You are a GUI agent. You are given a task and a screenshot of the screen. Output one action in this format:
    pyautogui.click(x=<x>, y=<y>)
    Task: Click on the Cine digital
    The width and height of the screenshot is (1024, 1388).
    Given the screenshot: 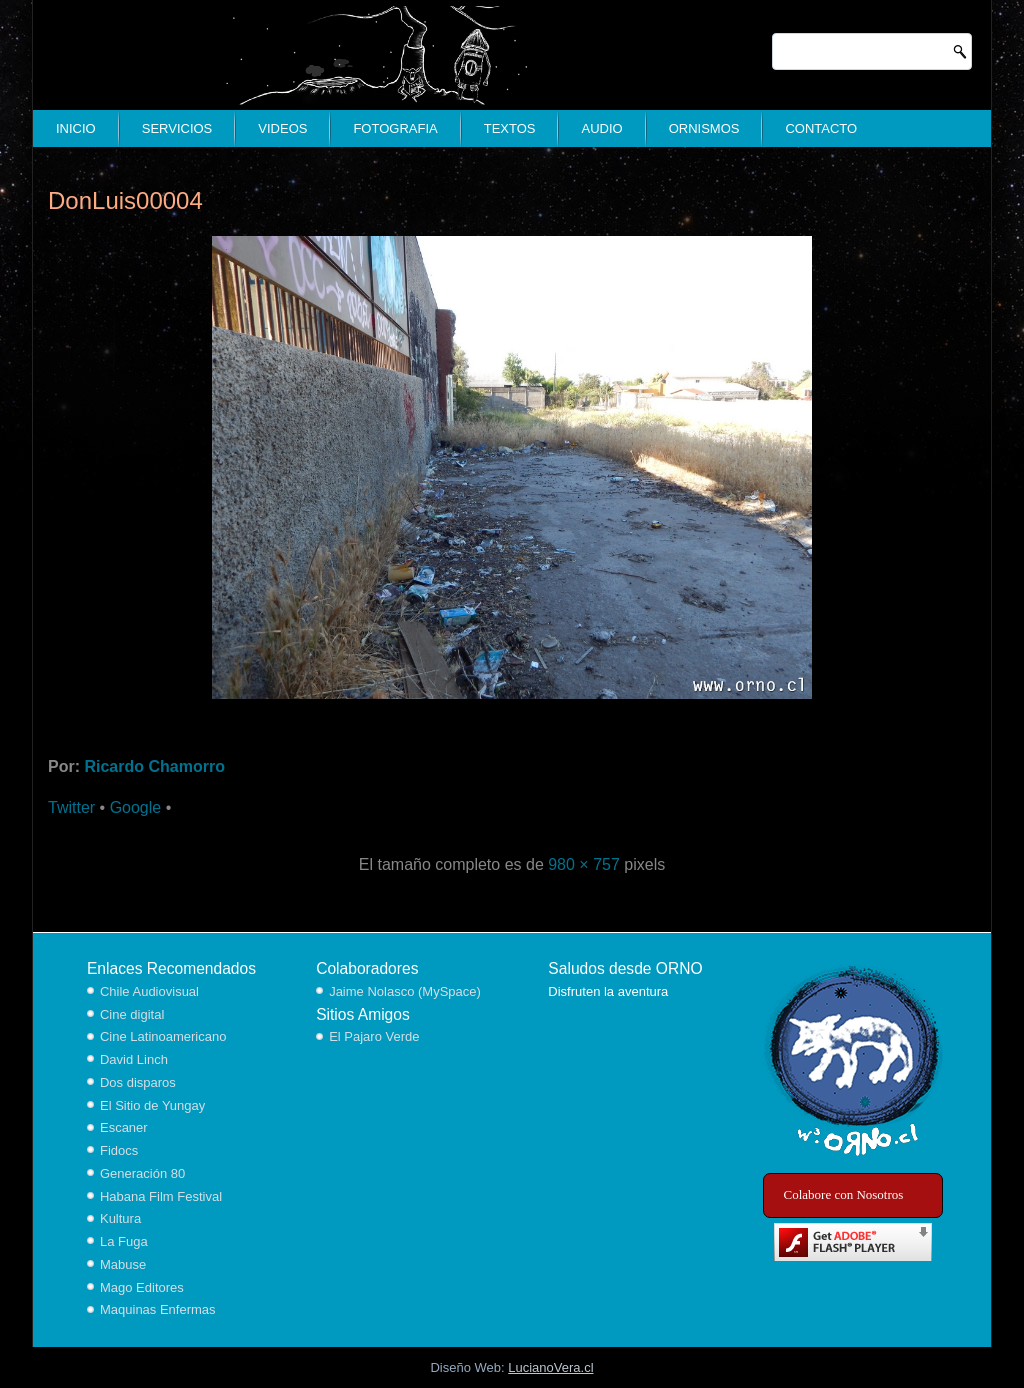 What is the action you would take?
    pyautogui.click(x=132, y=1014)
    